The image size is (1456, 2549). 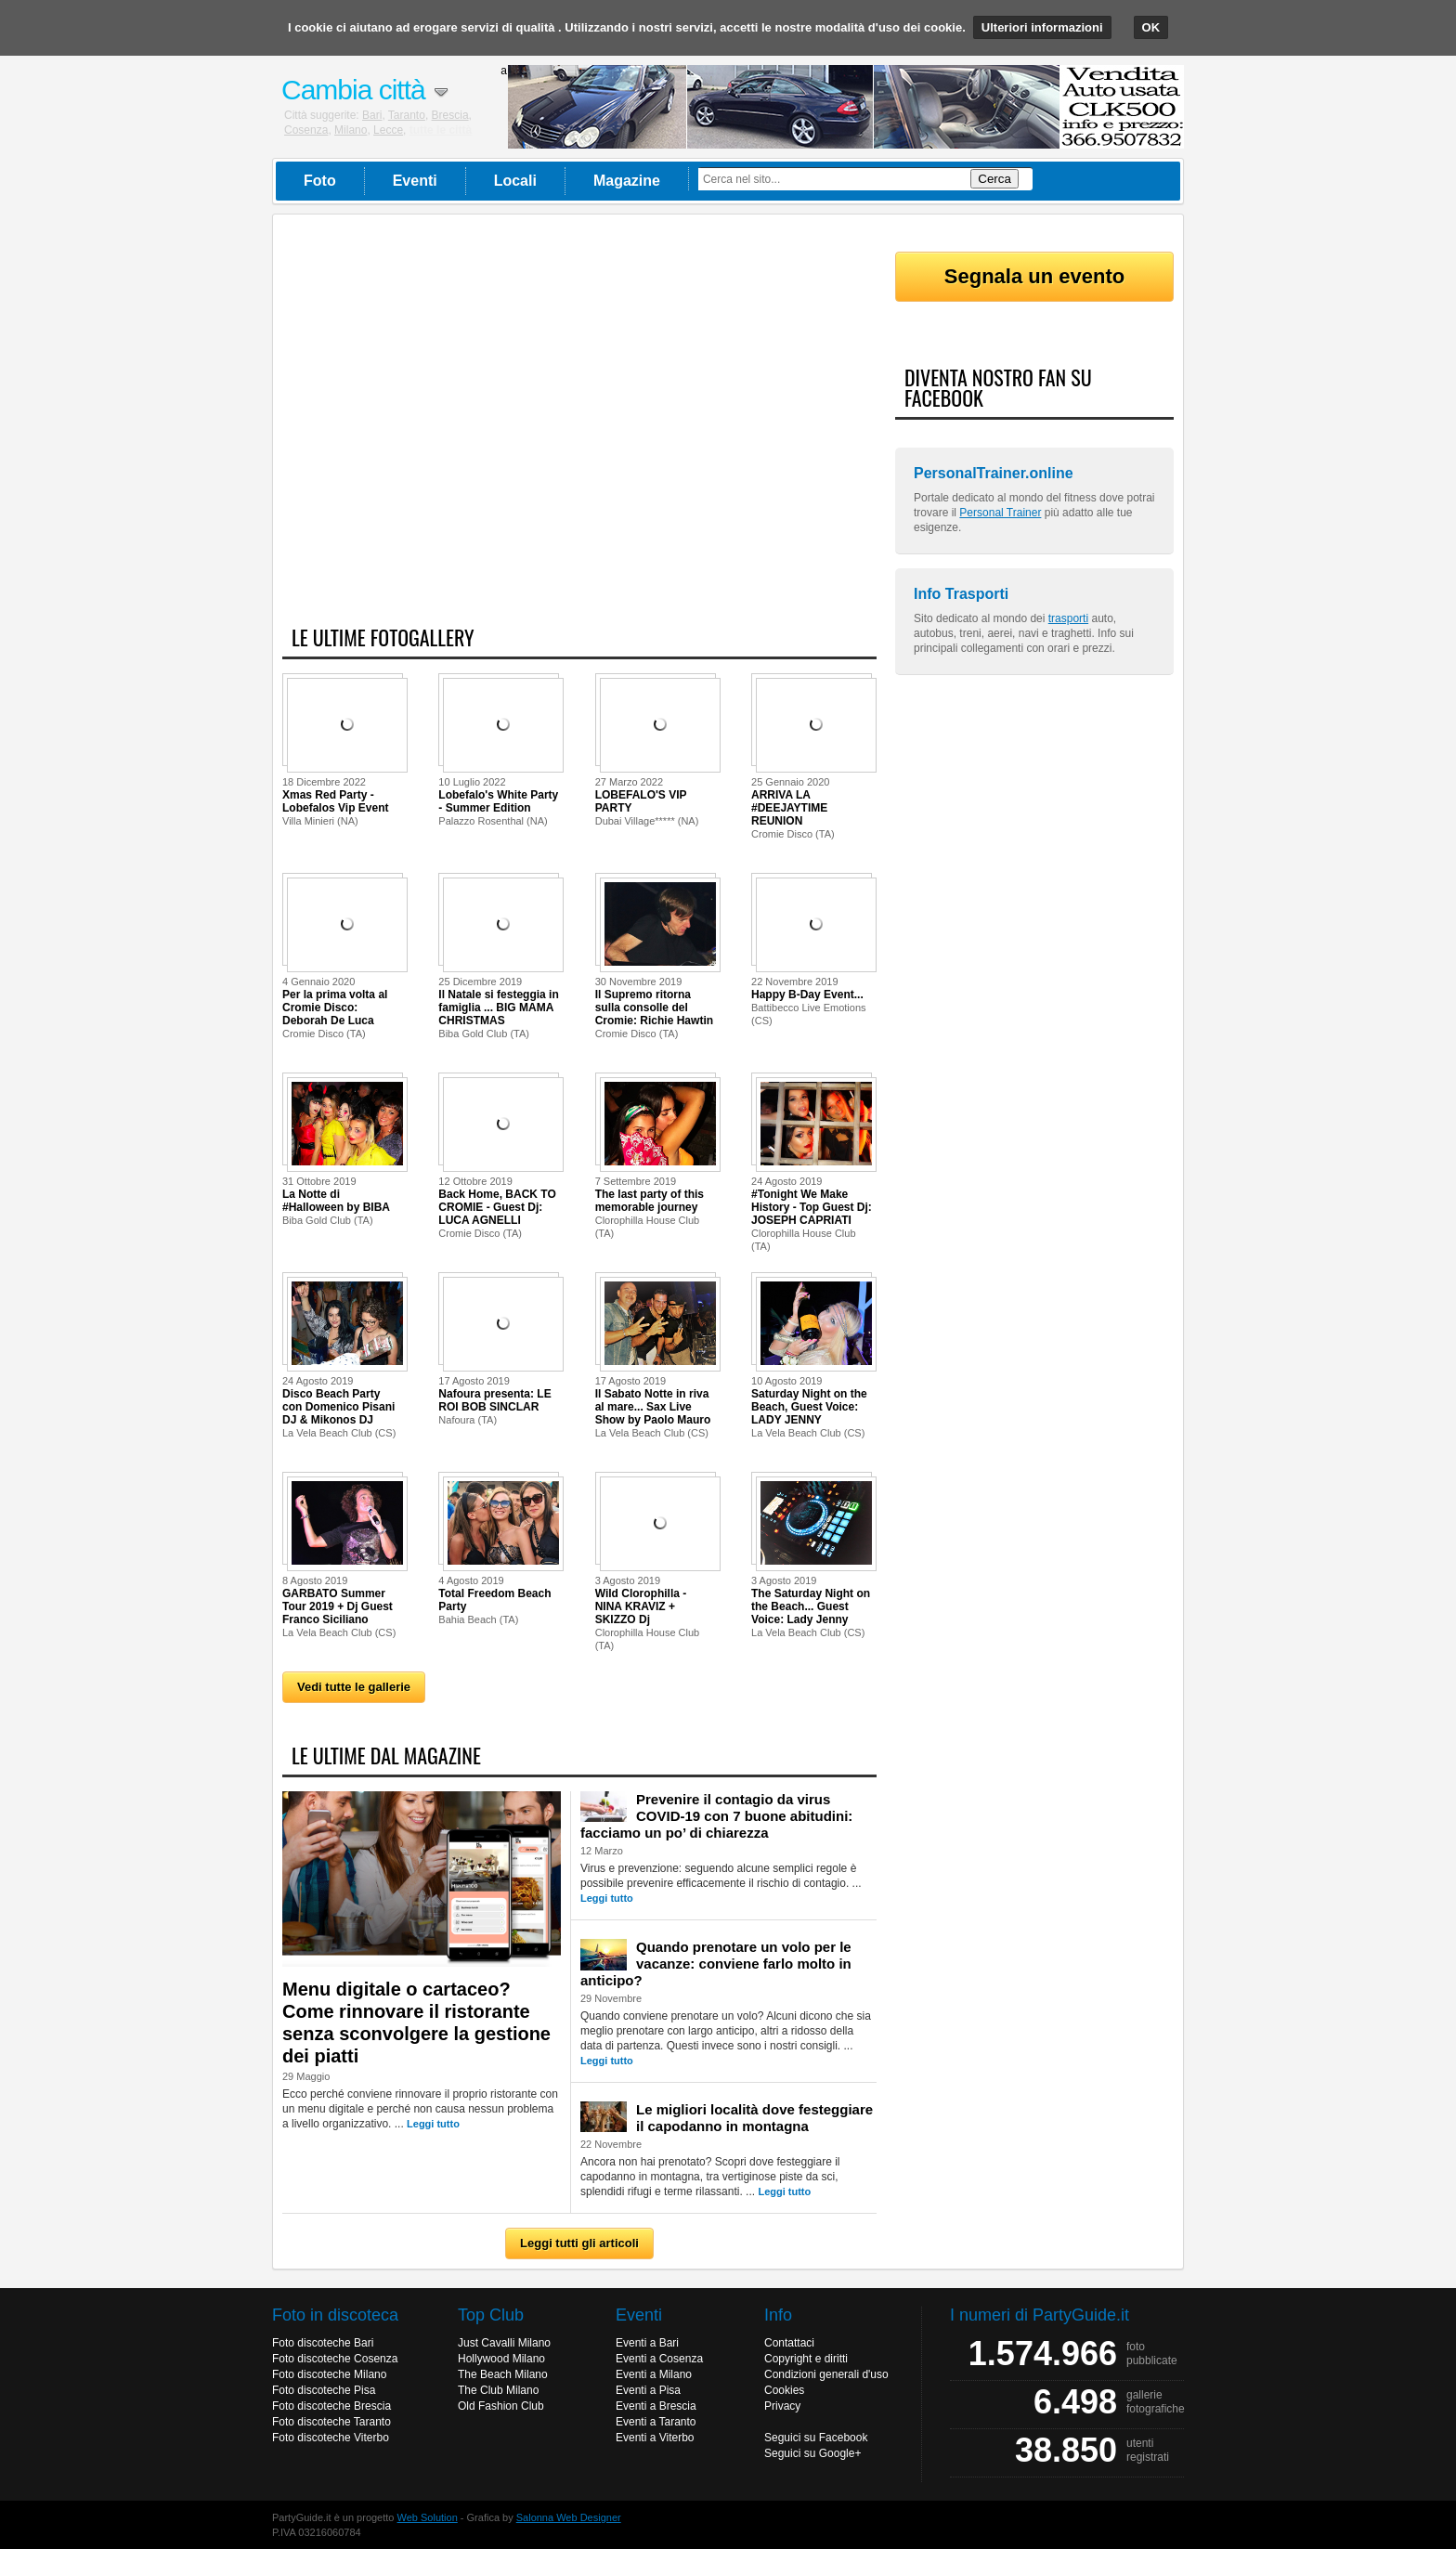 I want to click on Quando prenotare un volo per le vacanze: conviene farlo molto in anticipo?, so click(x=716, y=1963).